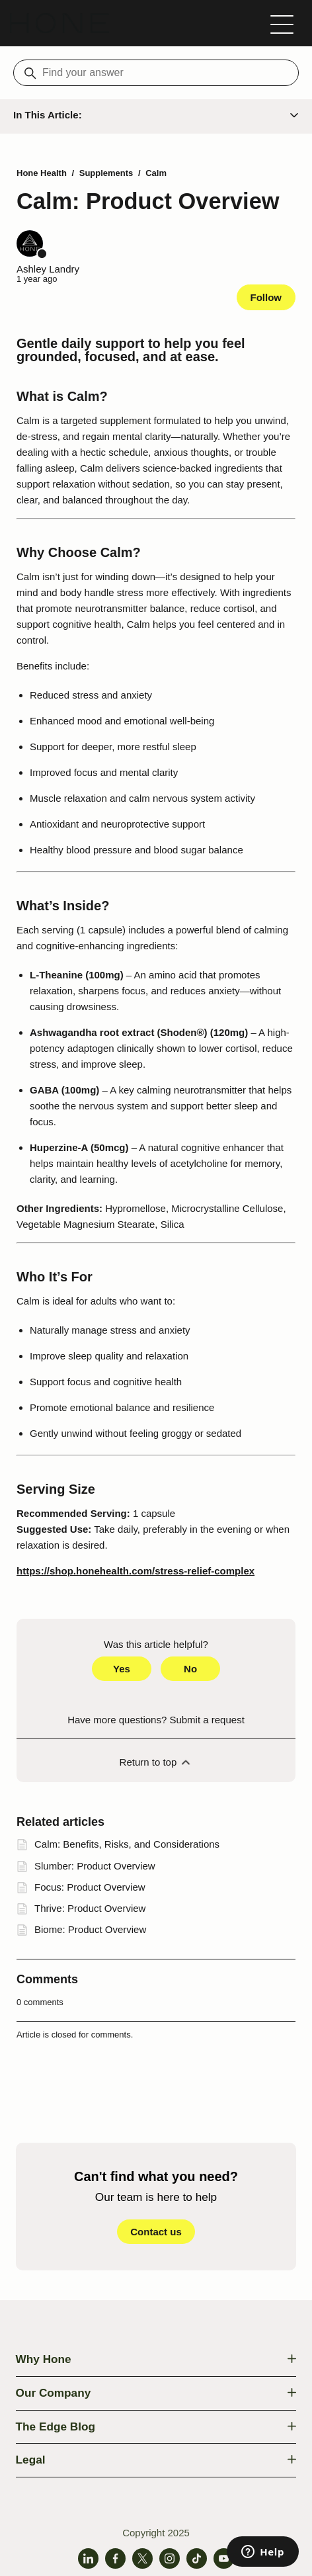 The width and height of the screenshot is (312, 2576). I want to click on No [This article was not helpful], so click(190, 1668).